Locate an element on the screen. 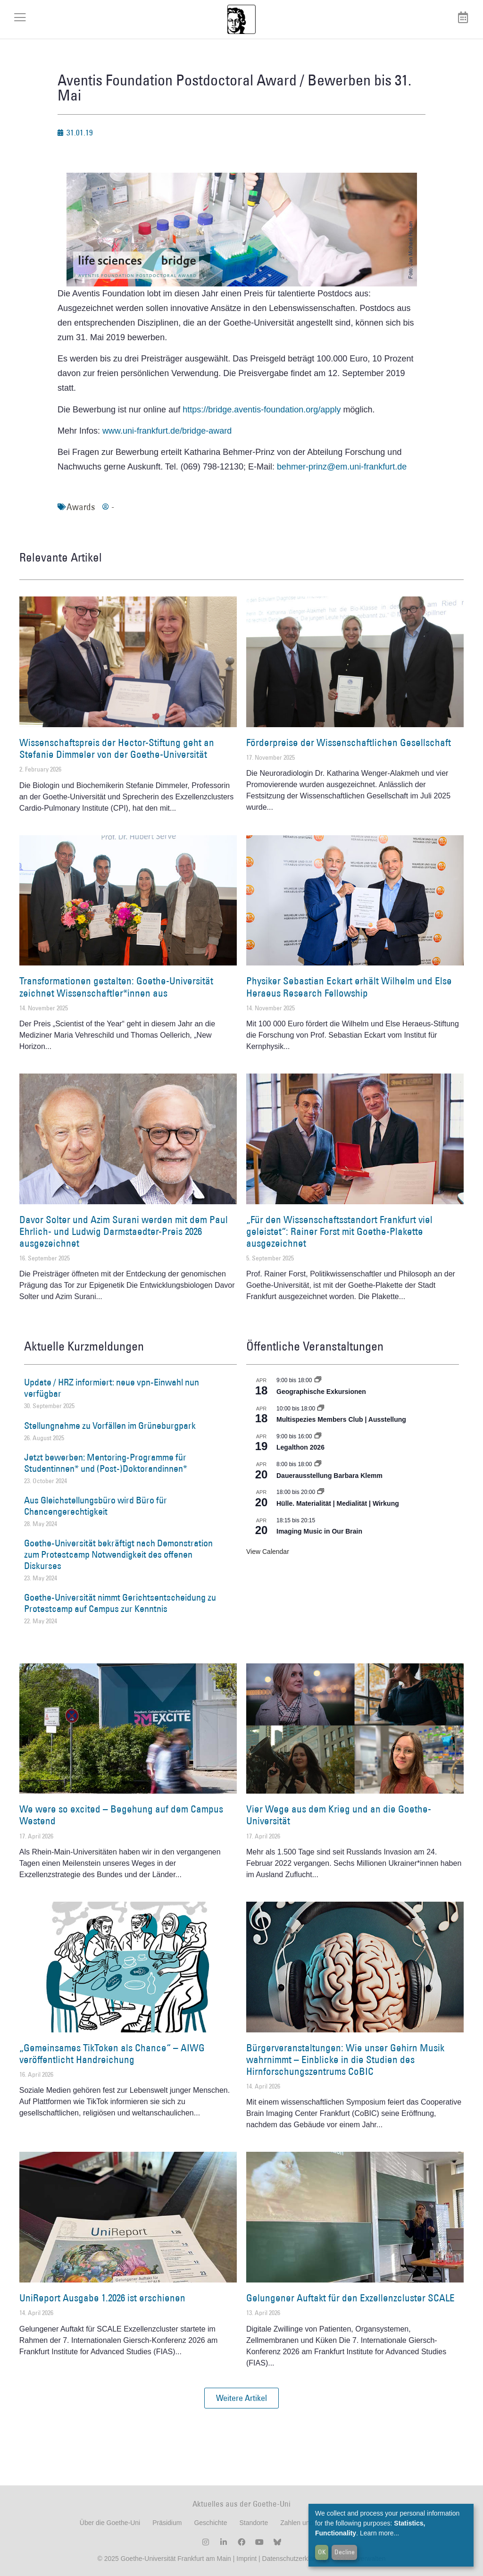  Hülle. Materialität | Medialität | Wirkung is located at coordinates (337, 1503).